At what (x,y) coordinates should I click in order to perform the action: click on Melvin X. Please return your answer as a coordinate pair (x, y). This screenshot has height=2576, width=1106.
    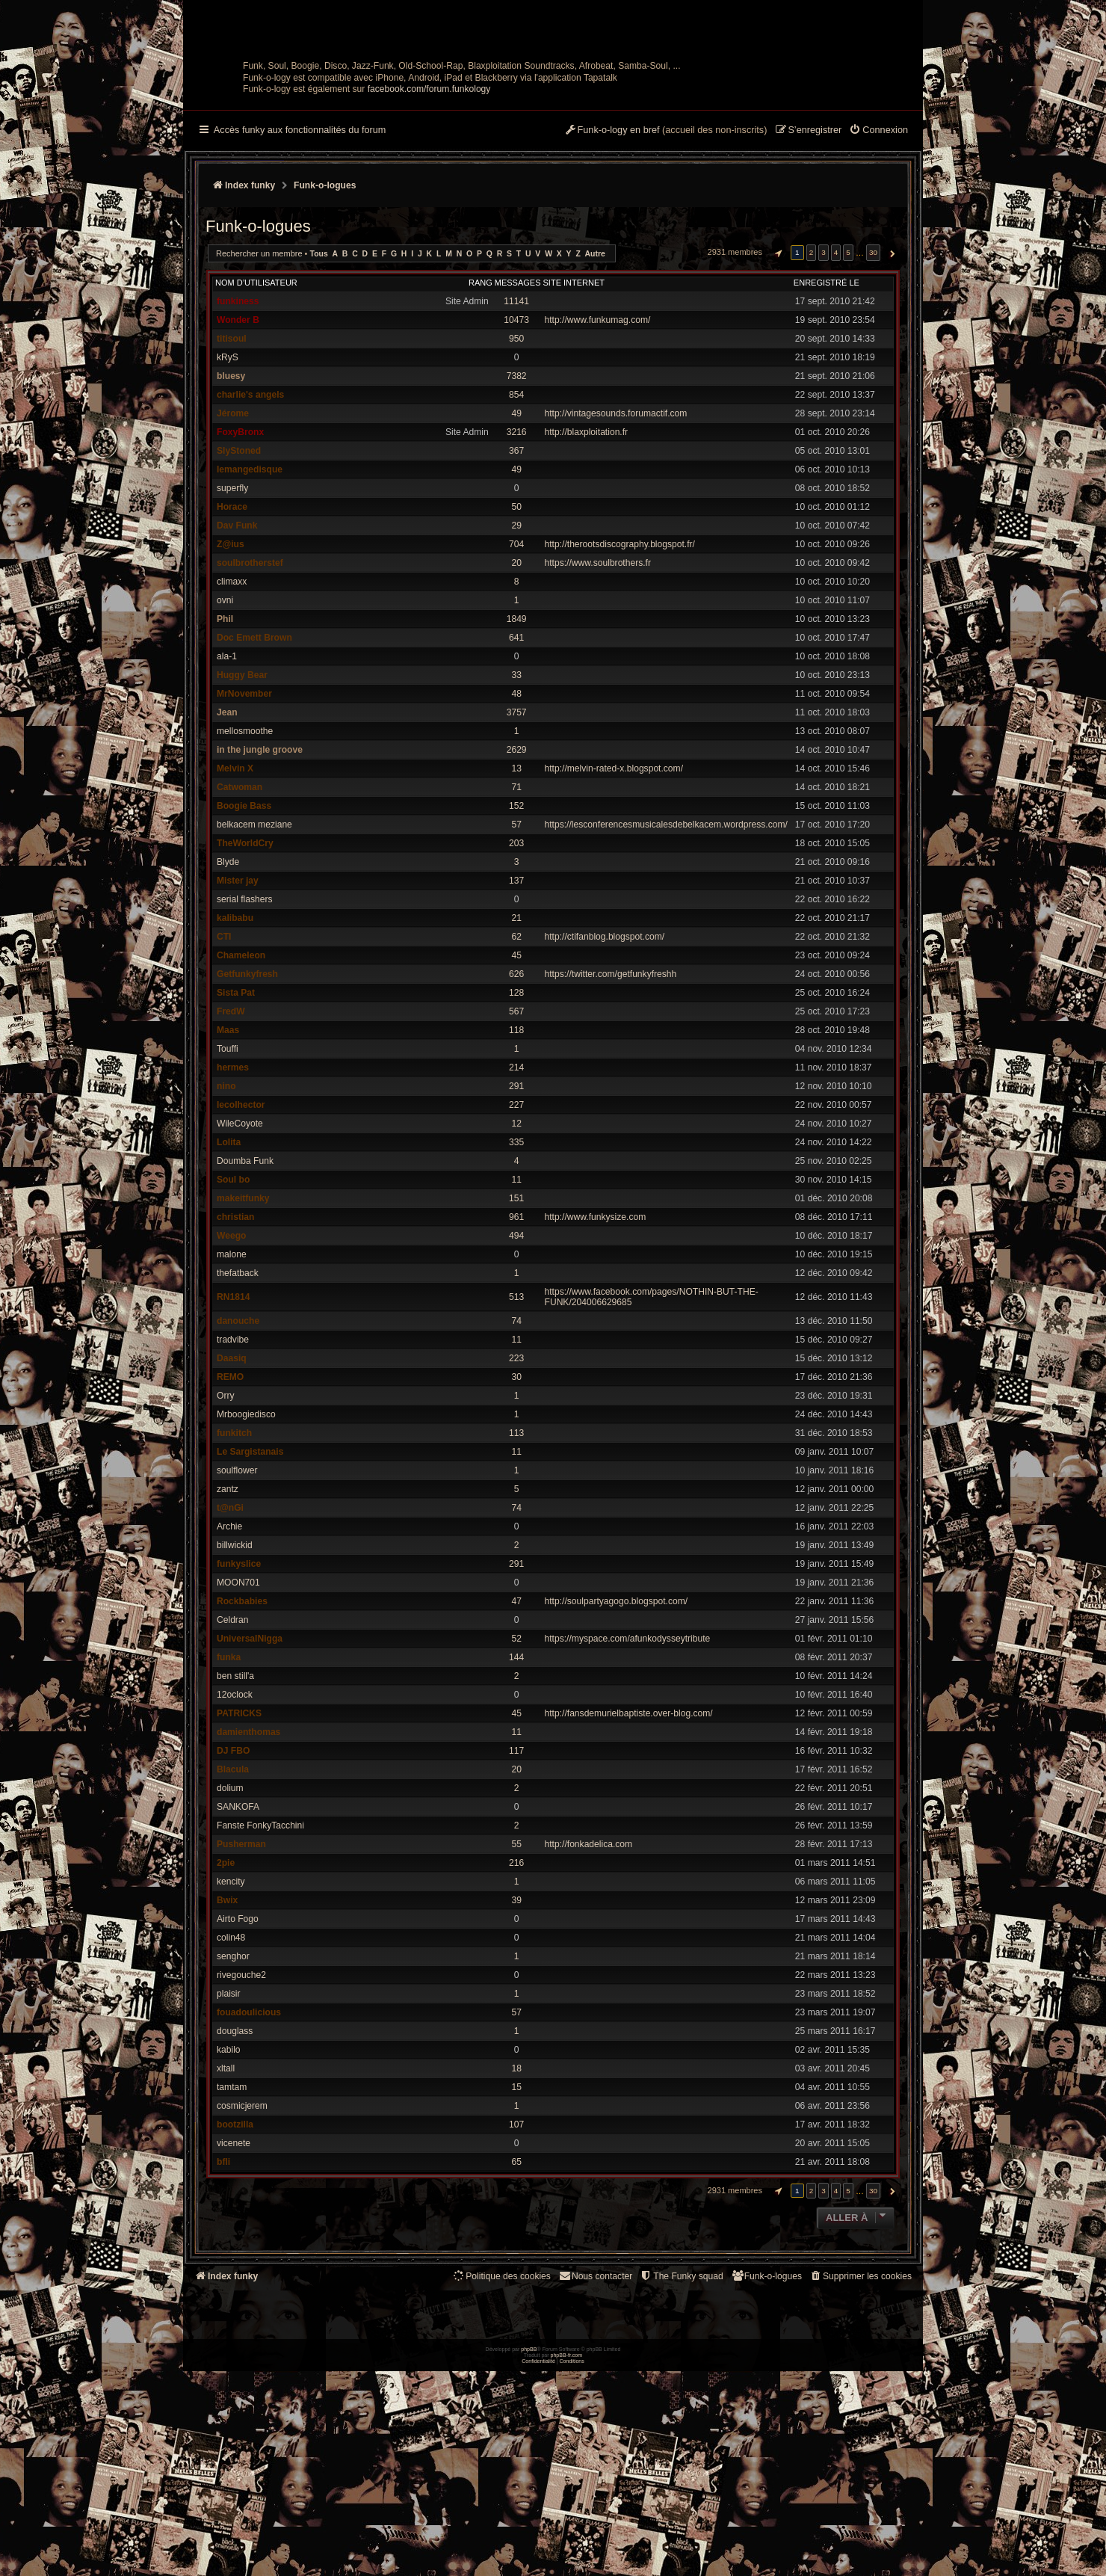
    Looking at the image, I should click on (235, 871).